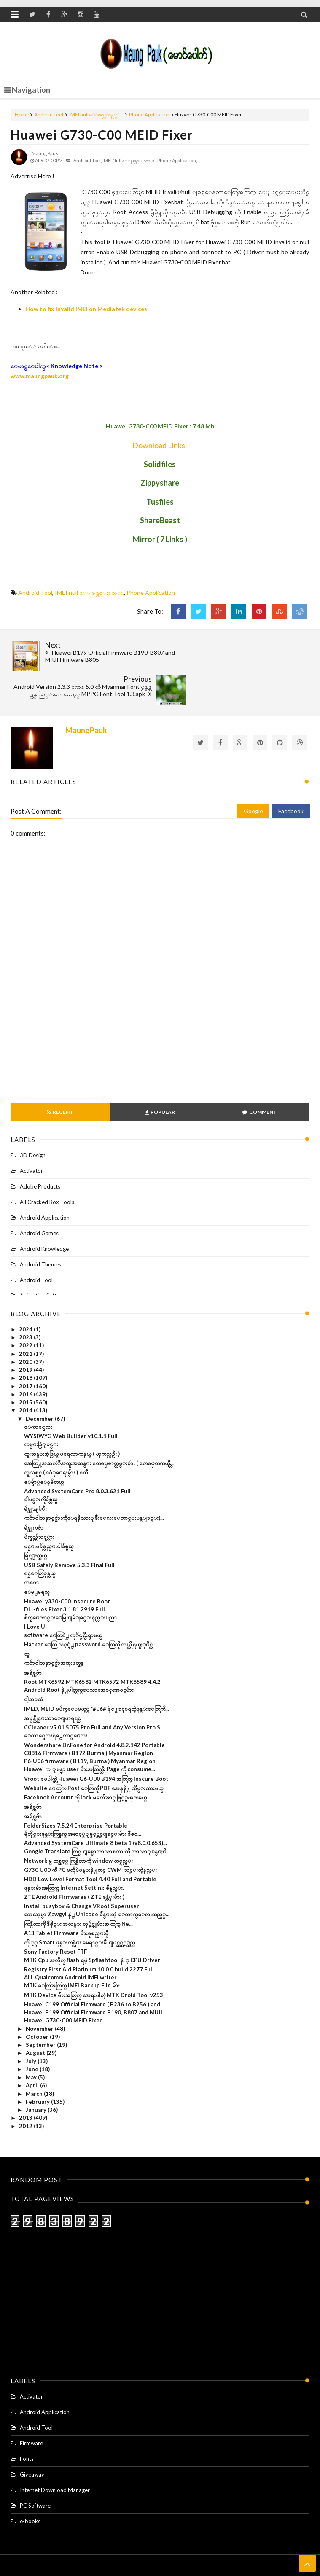 This screenshot has width=320, height=2576. What do you see at coordinates (26, 2087) in the screenshot?
I see `2012` at bounding box center [26, 2087].